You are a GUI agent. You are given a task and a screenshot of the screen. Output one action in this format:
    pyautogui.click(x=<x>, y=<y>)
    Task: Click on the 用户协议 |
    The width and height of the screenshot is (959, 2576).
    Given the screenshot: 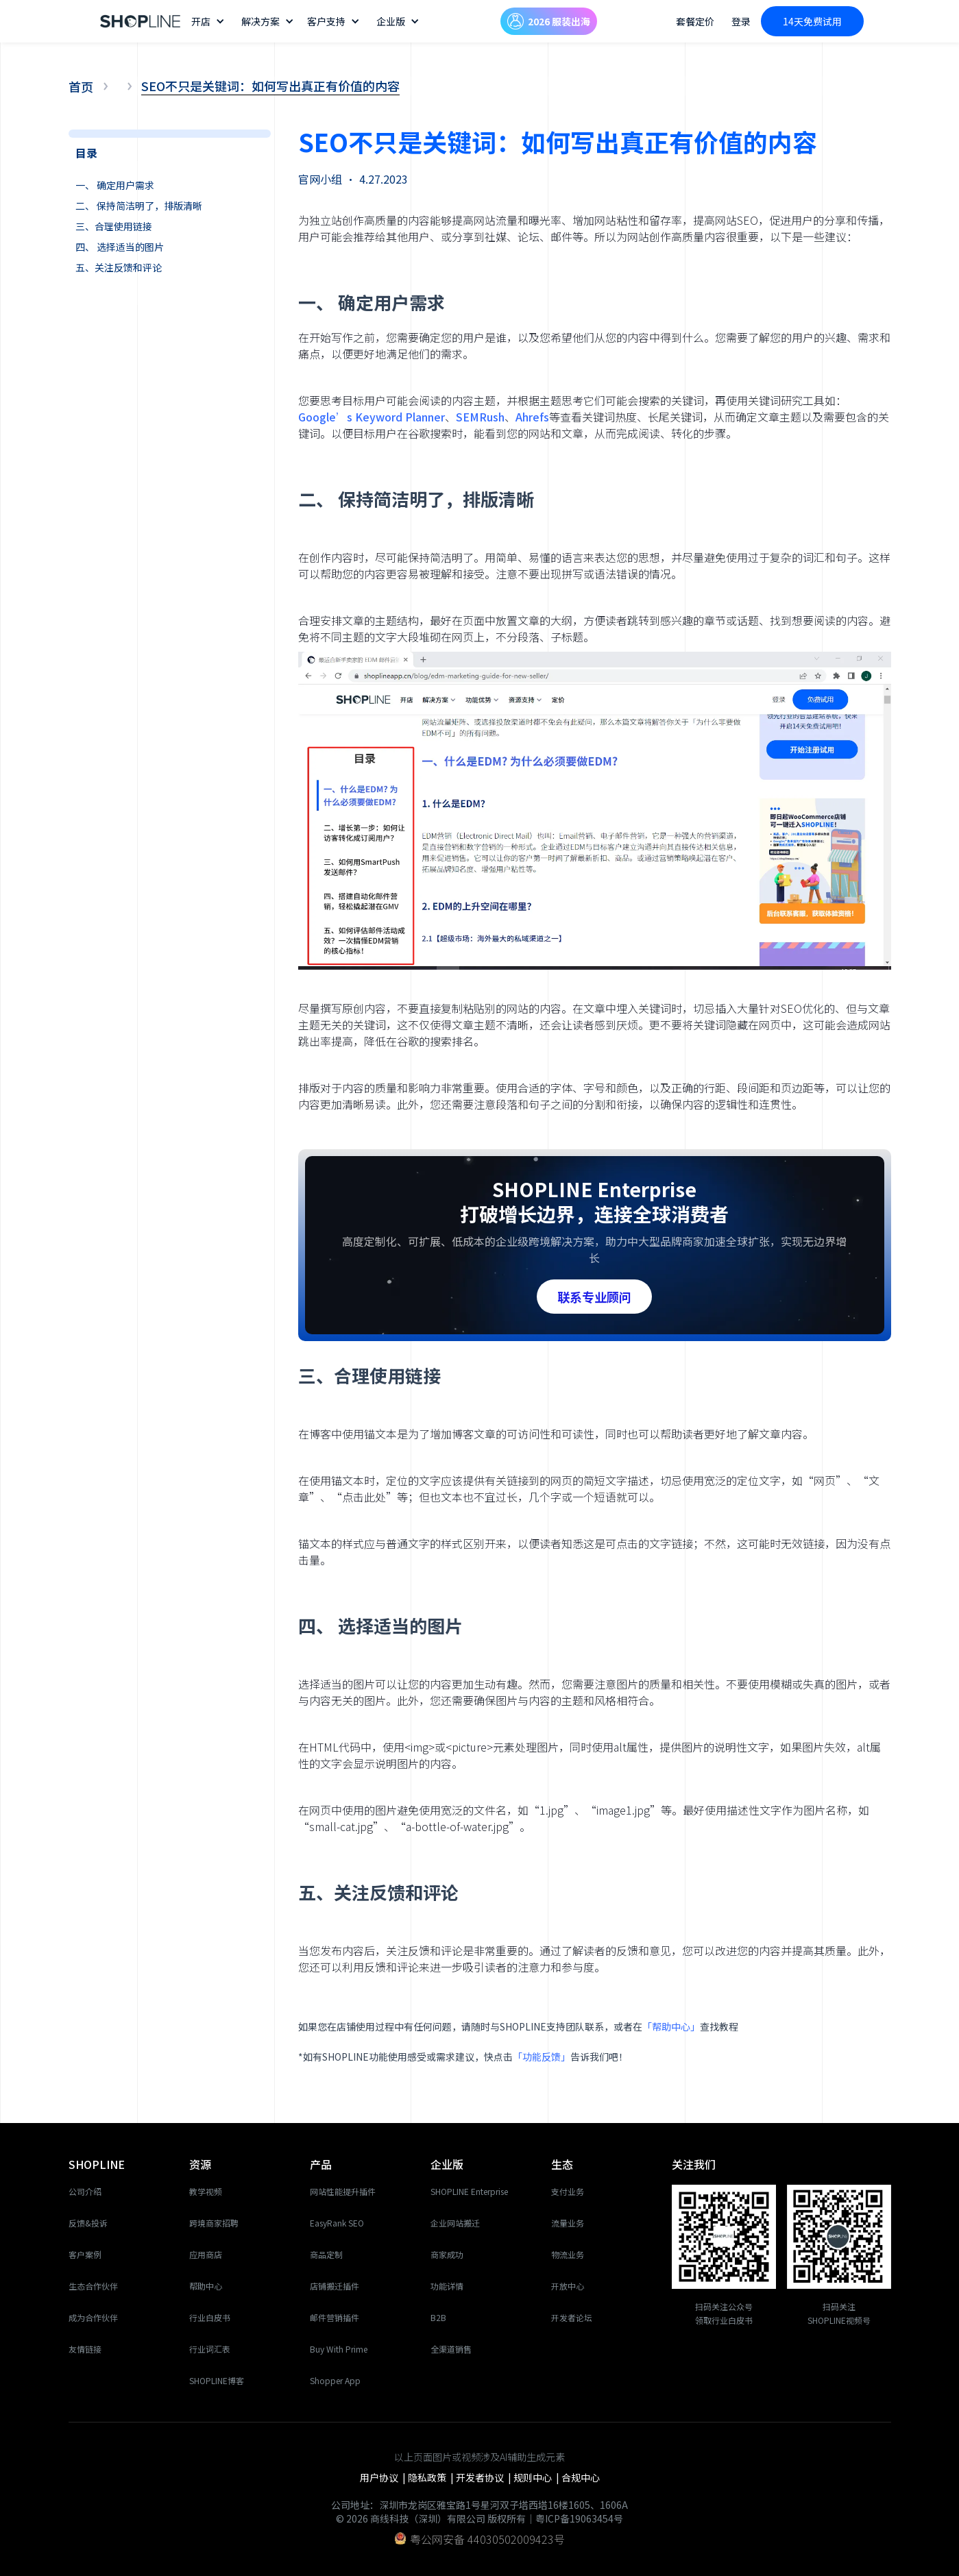 What is the action you would take?
    pyautogui.click(x=384, y=2477)
    